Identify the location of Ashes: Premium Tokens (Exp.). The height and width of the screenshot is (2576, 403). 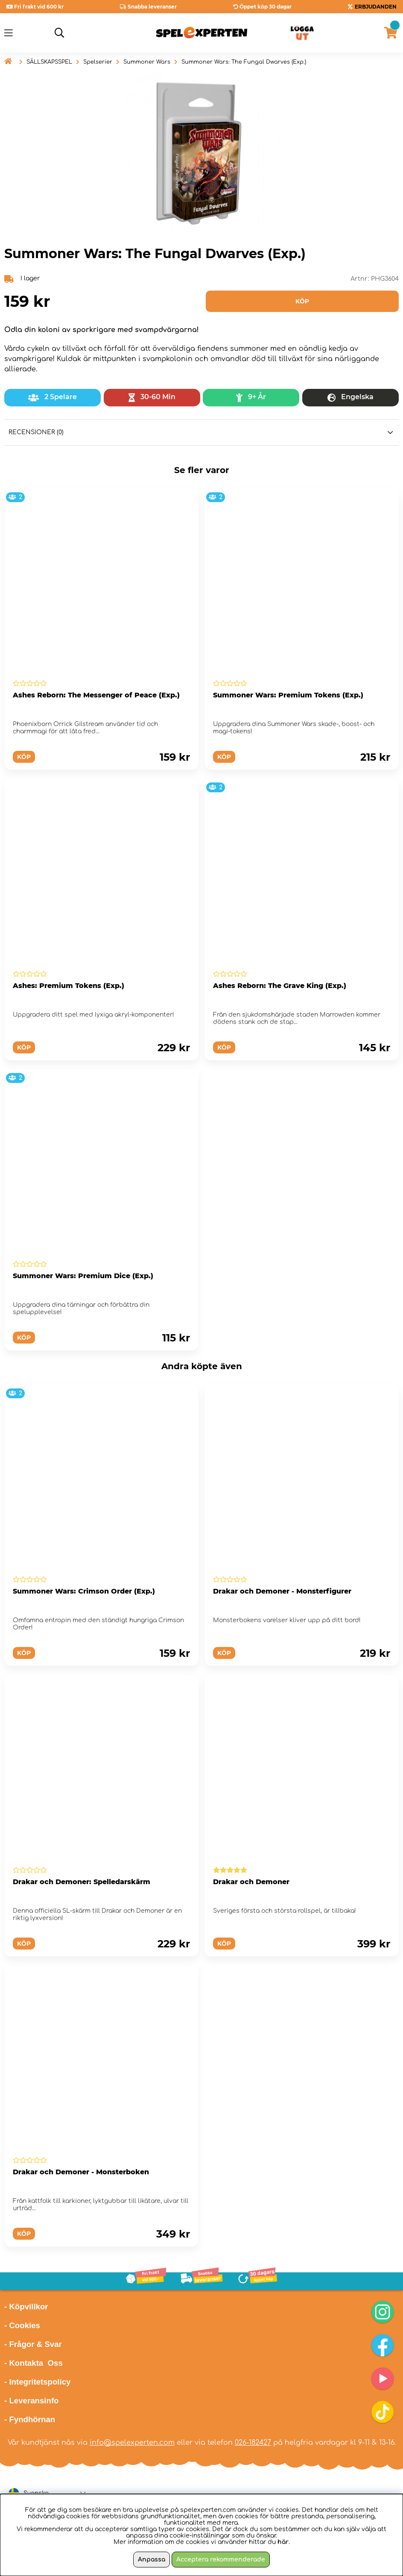
(68, 986).